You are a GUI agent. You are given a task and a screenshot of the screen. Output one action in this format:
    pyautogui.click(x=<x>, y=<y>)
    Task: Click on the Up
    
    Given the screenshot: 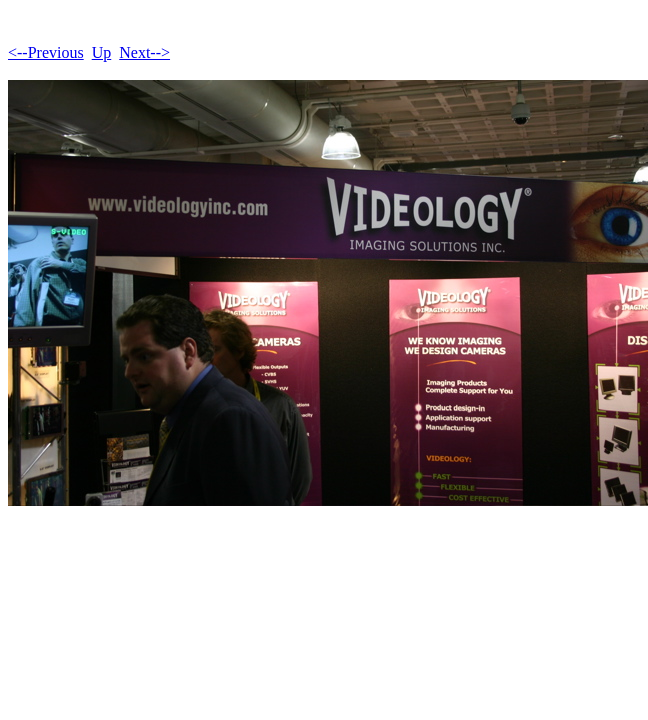 What is the action you would take?
    pyautogui.click(x=102, y=52)
    